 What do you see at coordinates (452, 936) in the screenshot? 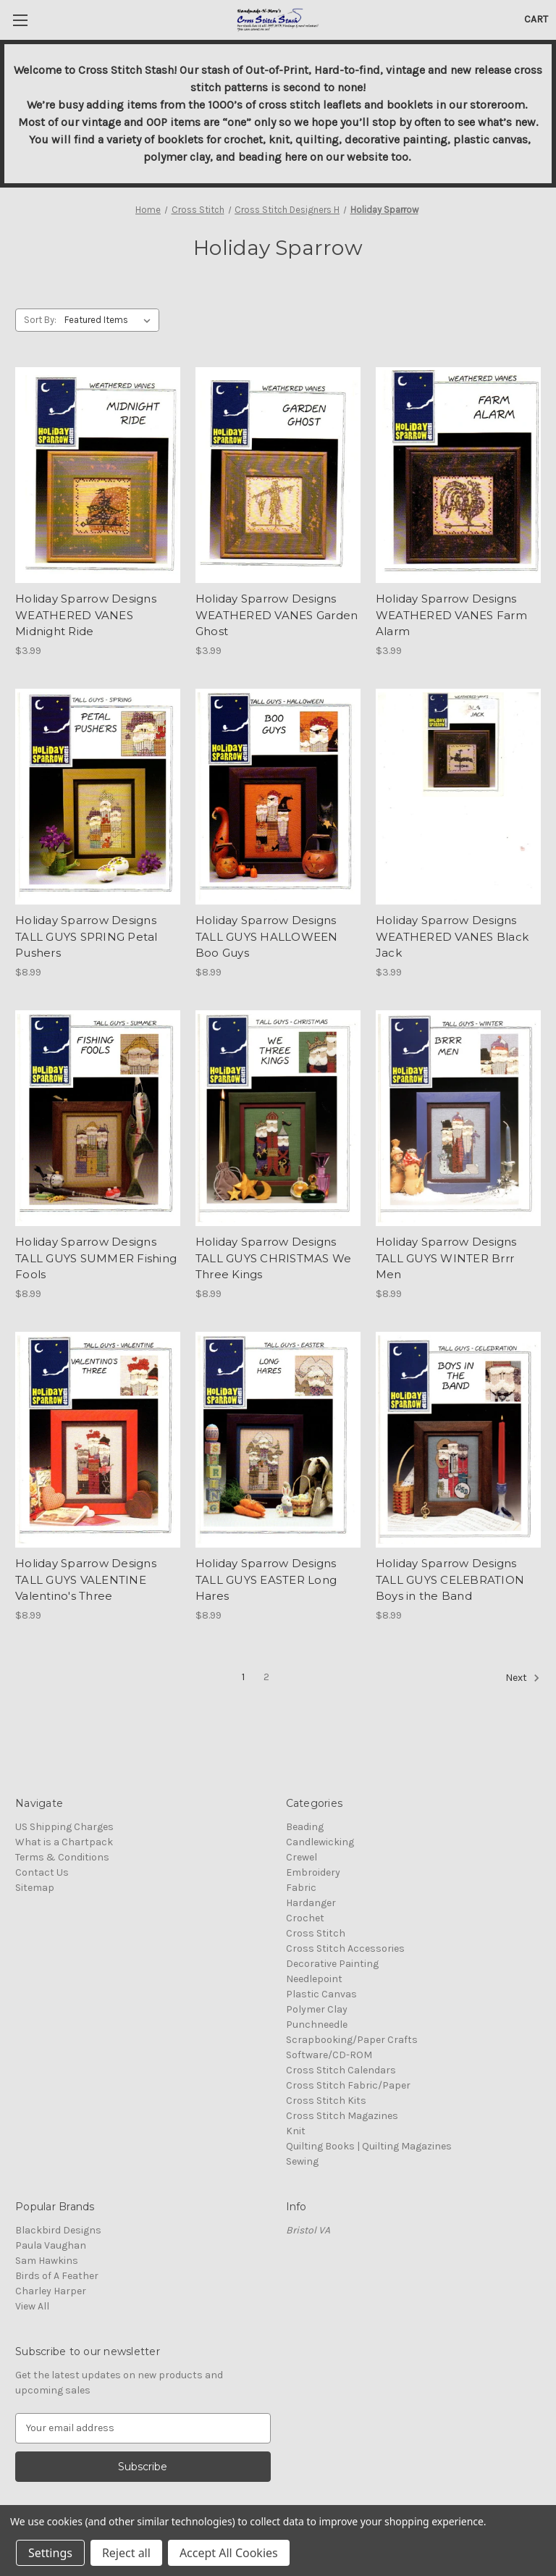
I see `Holiday Sparrow Designs WEATHERED VANES Black Jack [Holiday Sparrow Designs WEATHERED VANES Black Jack, $3.99]` at bounding box center [452, 936].